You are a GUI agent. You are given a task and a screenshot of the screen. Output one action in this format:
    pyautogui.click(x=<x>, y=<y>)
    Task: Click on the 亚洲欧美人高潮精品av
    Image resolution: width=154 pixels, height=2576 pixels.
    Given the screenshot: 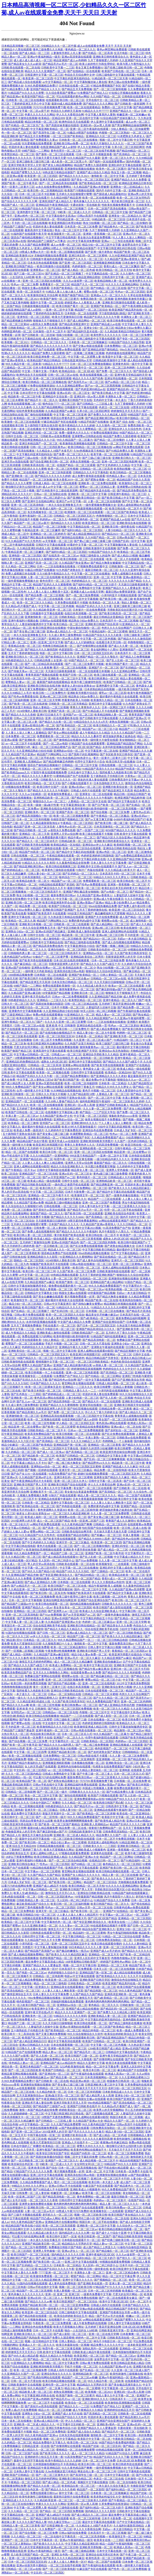 What is the action you would take?
    pyautogui.click(x=28, y=761)
    